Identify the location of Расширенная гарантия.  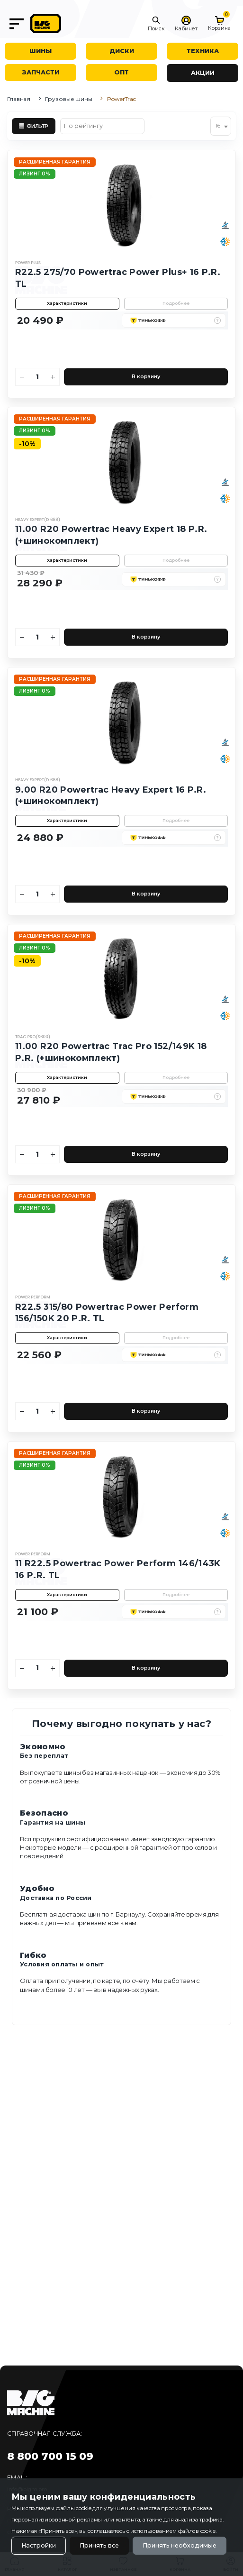
(54, 162).